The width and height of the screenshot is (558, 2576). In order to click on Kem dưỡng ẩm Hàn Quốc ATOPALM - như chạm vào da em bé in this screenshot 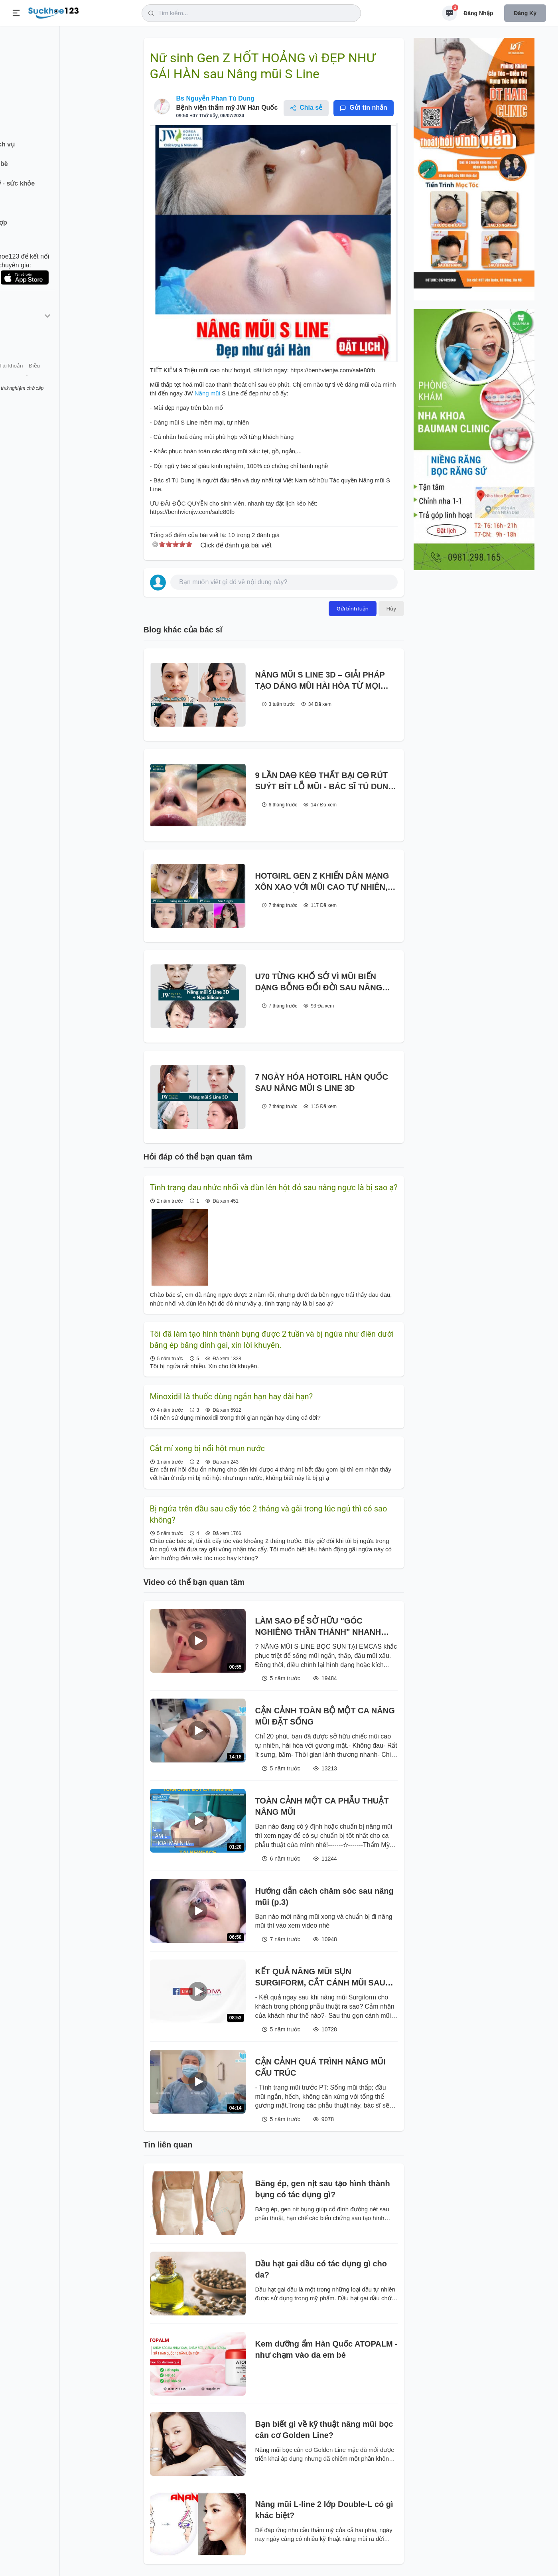, I will do `click(326, 2349)`.